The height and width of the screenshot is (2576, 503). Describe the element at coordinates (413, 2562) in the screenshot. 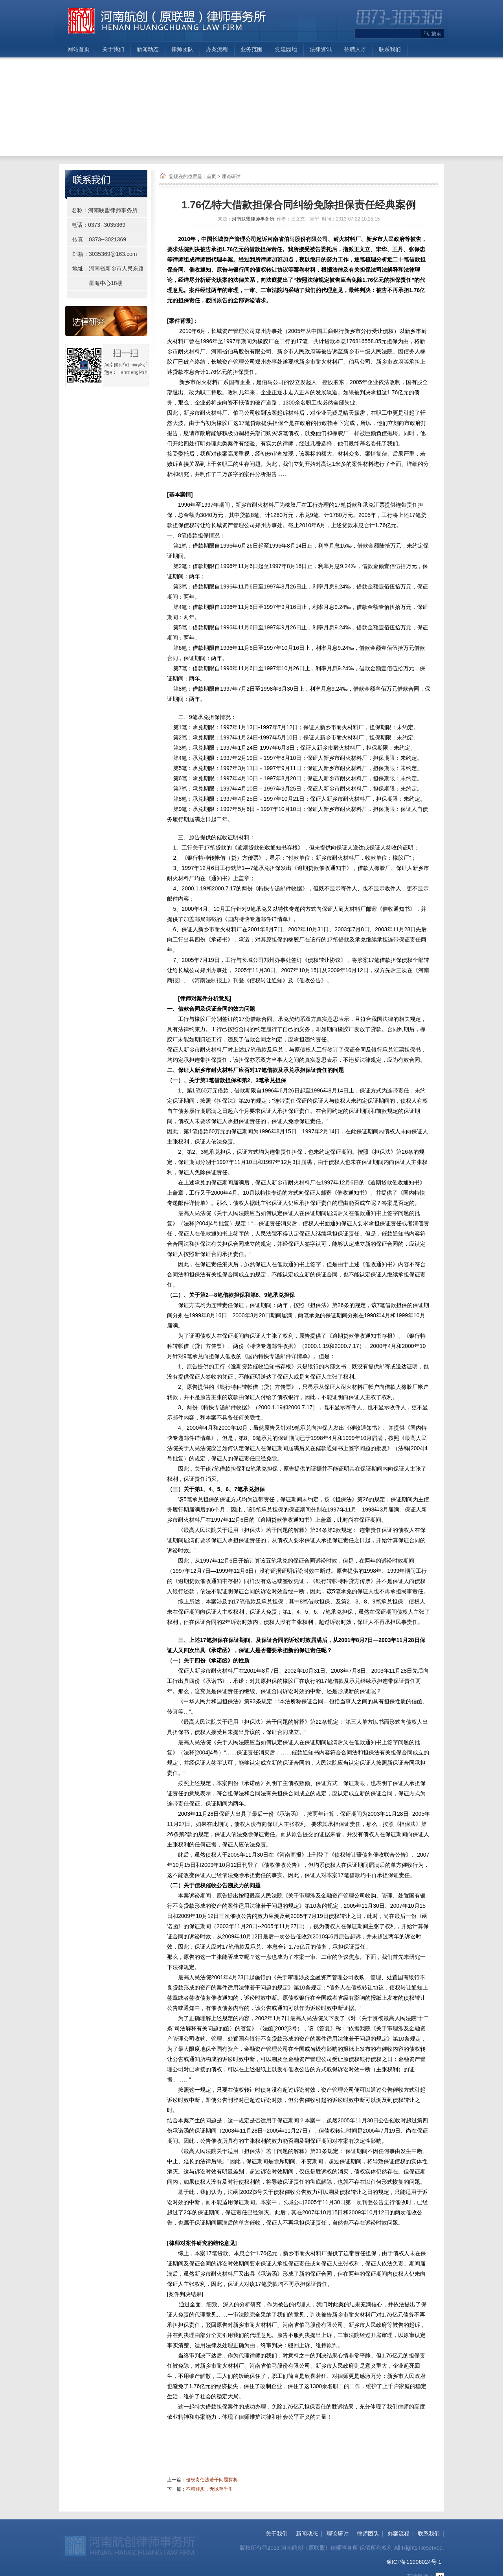

I see `豫ICP备11006024号-1` at that location.